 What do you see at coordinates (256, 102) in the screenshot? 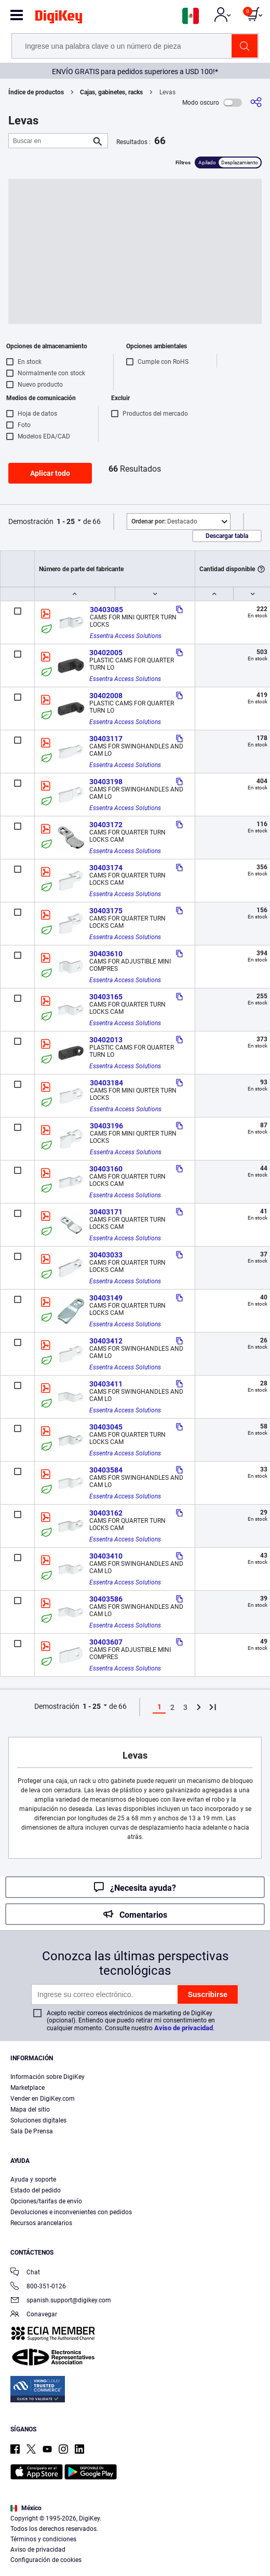
I see `[Comparta]` at bounding box center [256, 102].